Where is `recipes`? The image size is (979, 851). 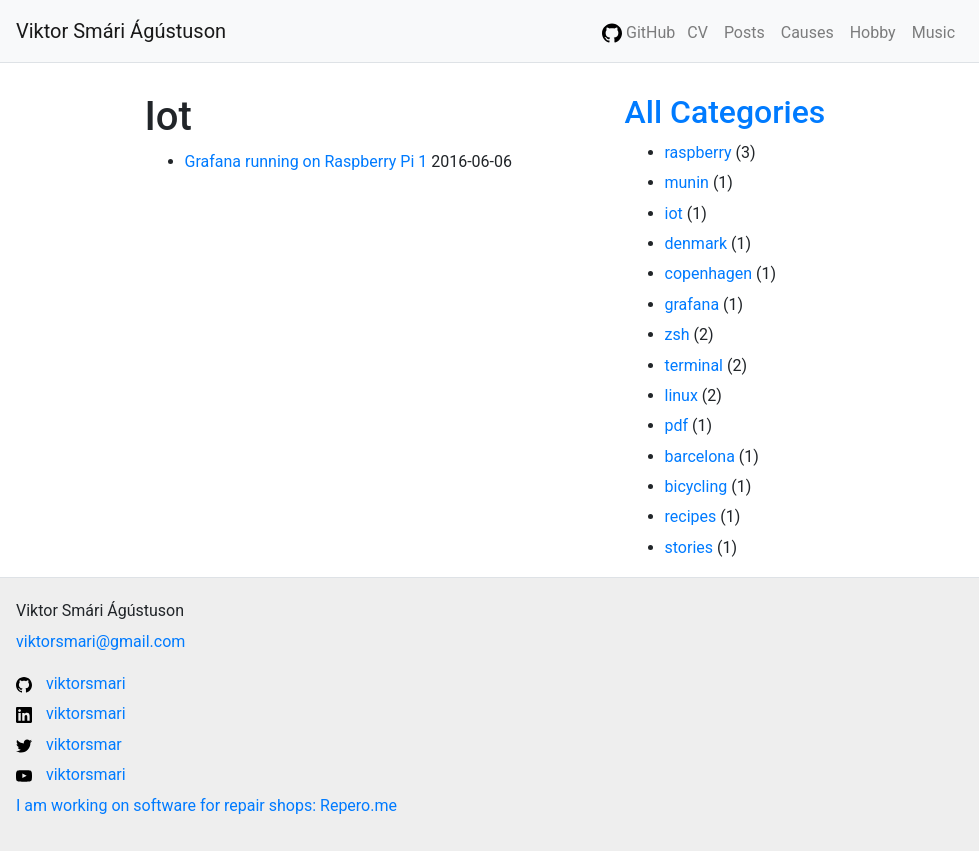 recipes is located at coordinates (691, 516).